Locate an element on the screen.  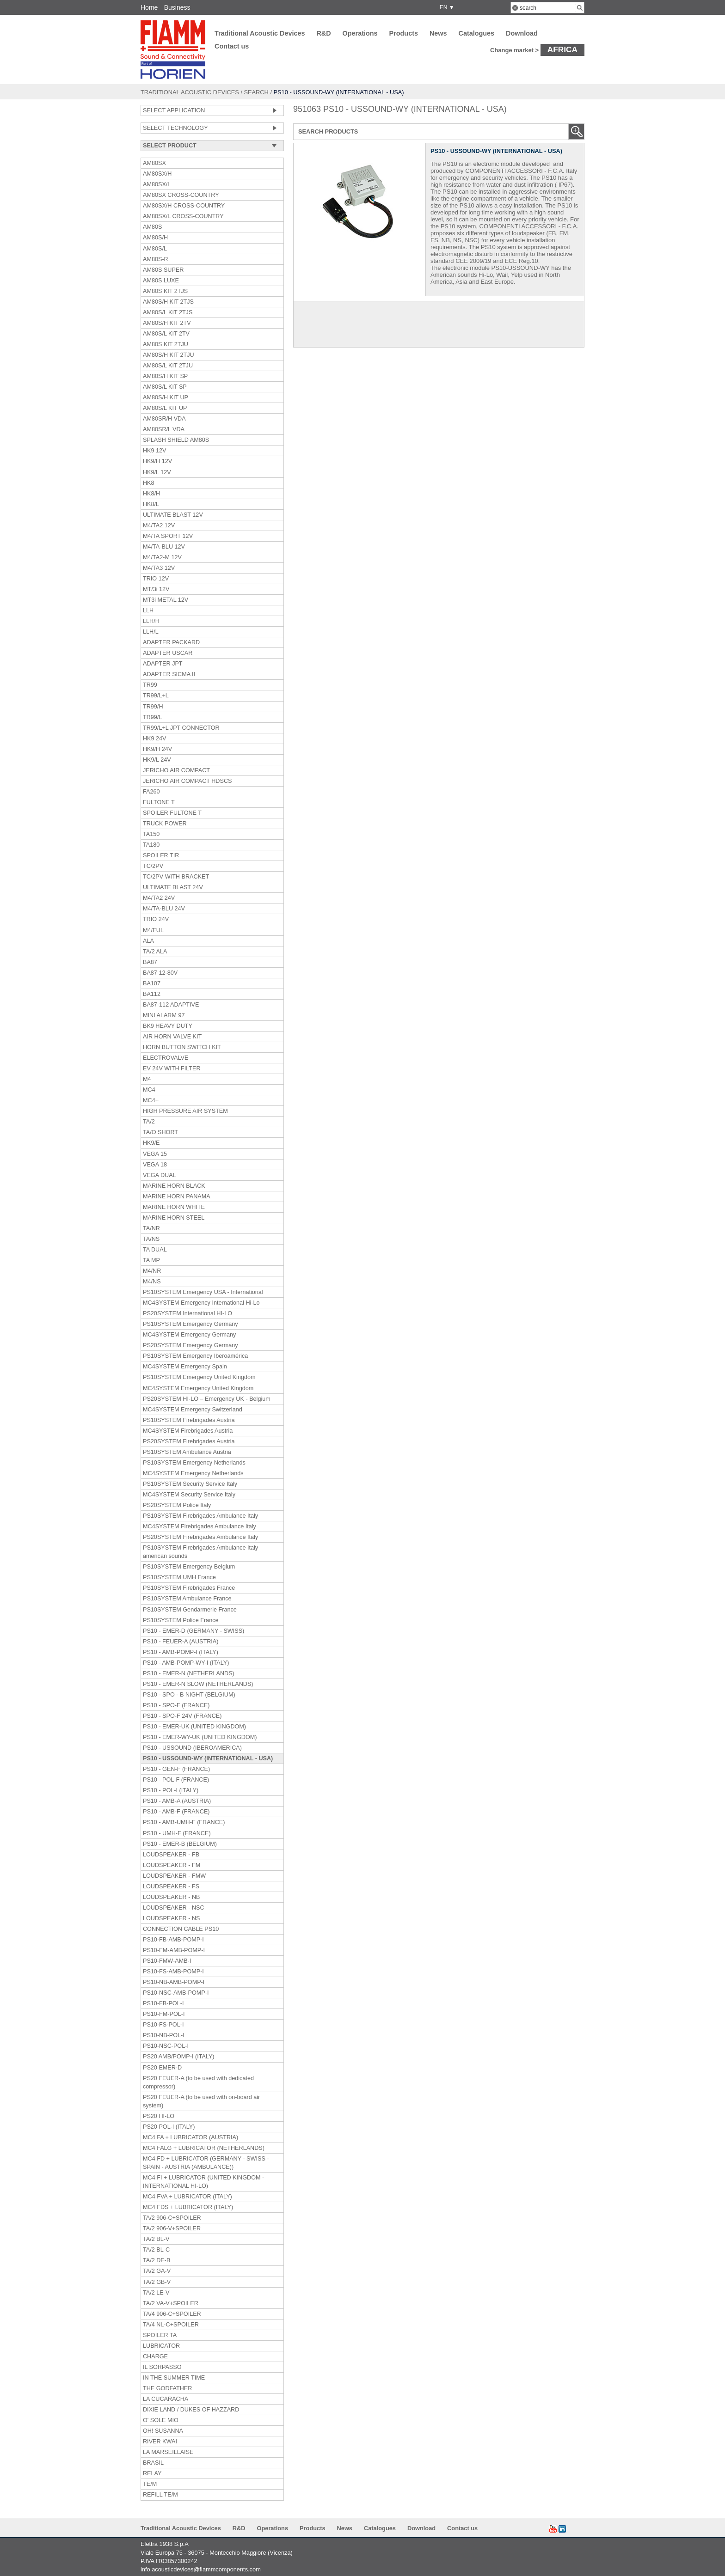
JERICHO AIR COMPACT is located at coordinates (176, 770).